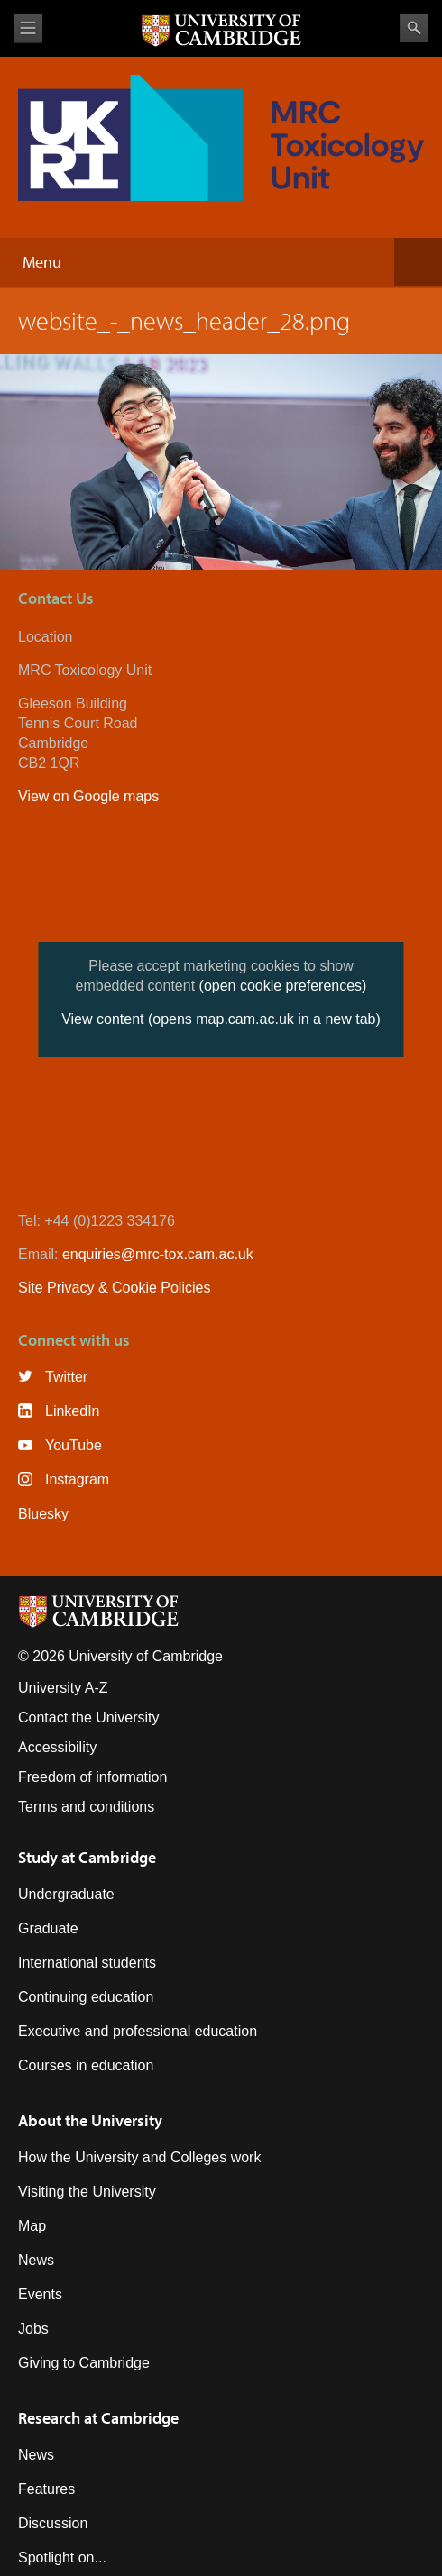  I want to click on Site Privacy & Cookie Policies, so click(114, 1287).